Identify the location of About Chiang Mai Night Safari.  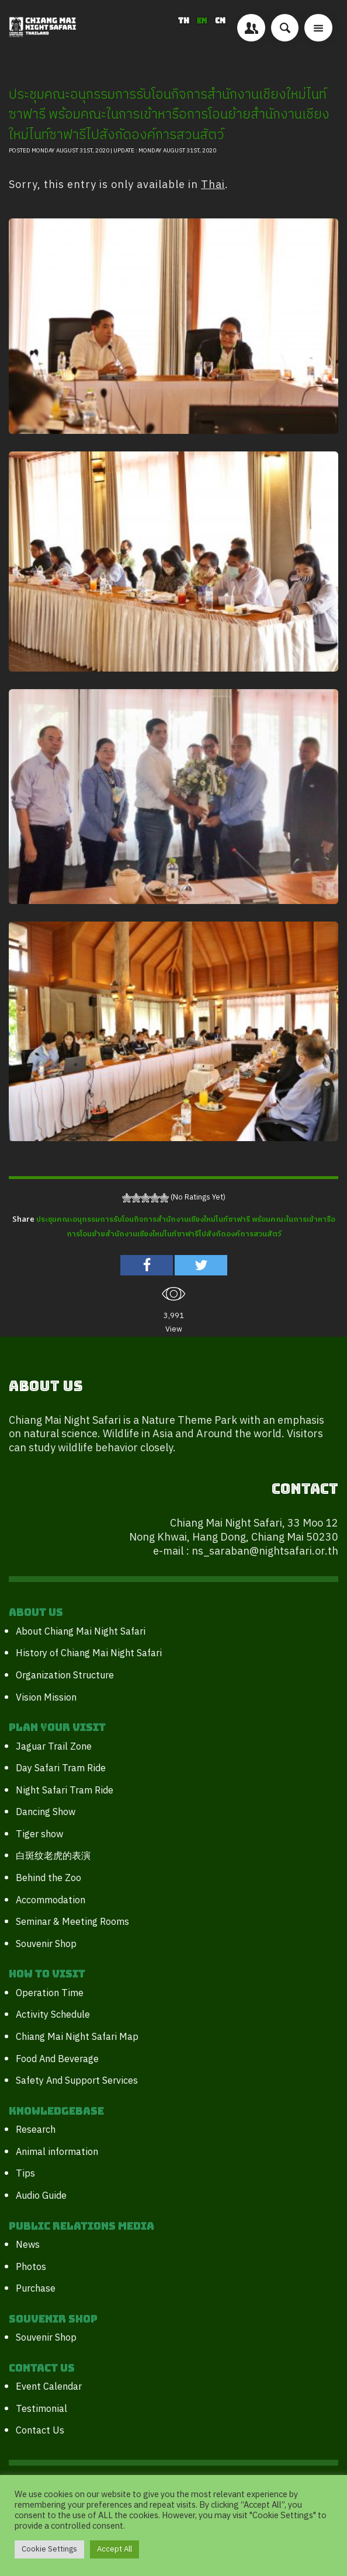
(80, 1632).